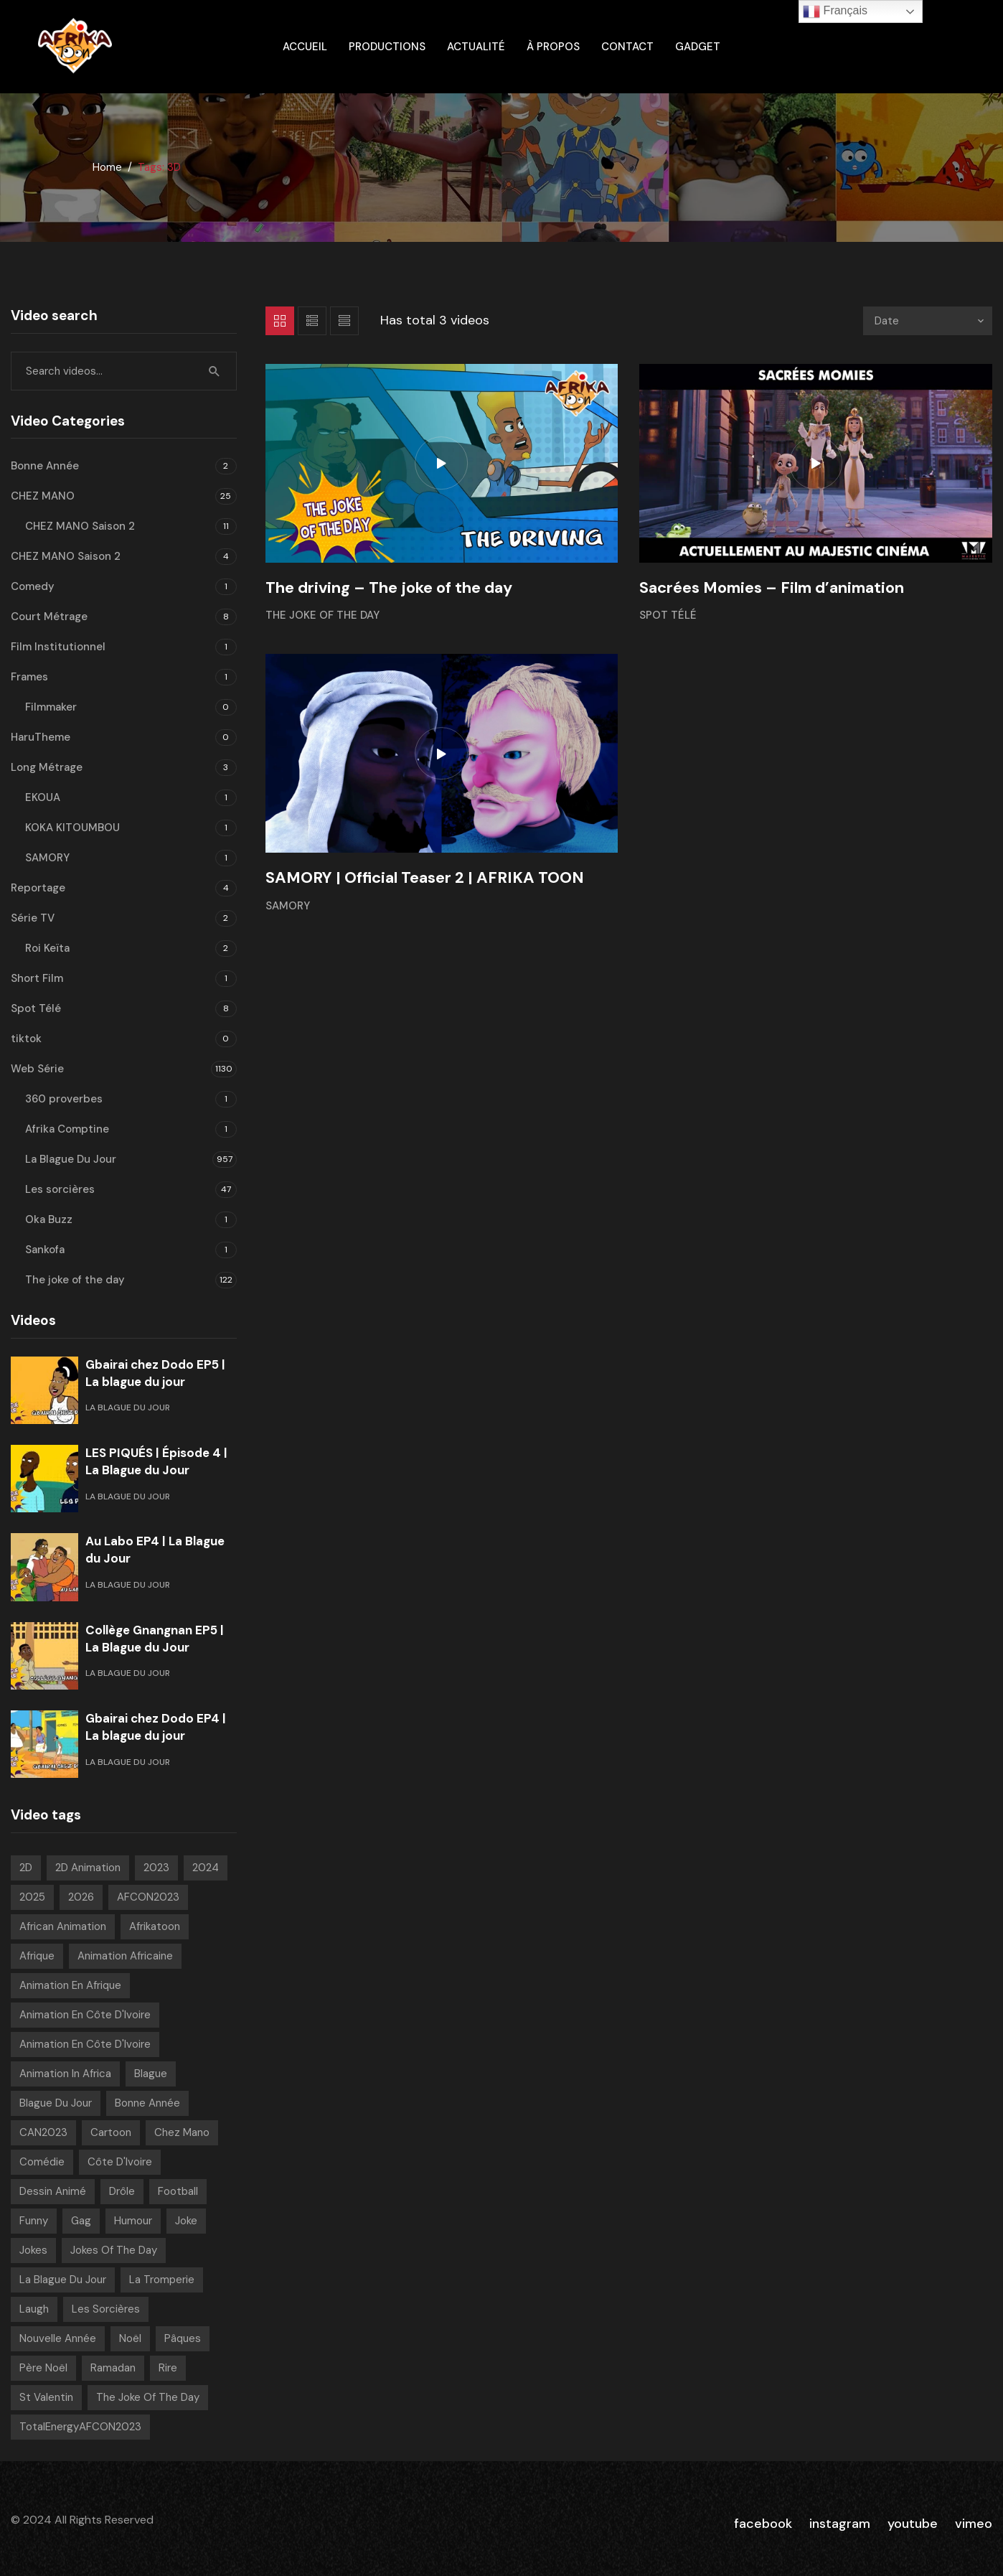 This screenshot has height=2576, width=1003. I want to click on Dessin Animé [Dessin Animé (933 videos)], so click(52, 2191).